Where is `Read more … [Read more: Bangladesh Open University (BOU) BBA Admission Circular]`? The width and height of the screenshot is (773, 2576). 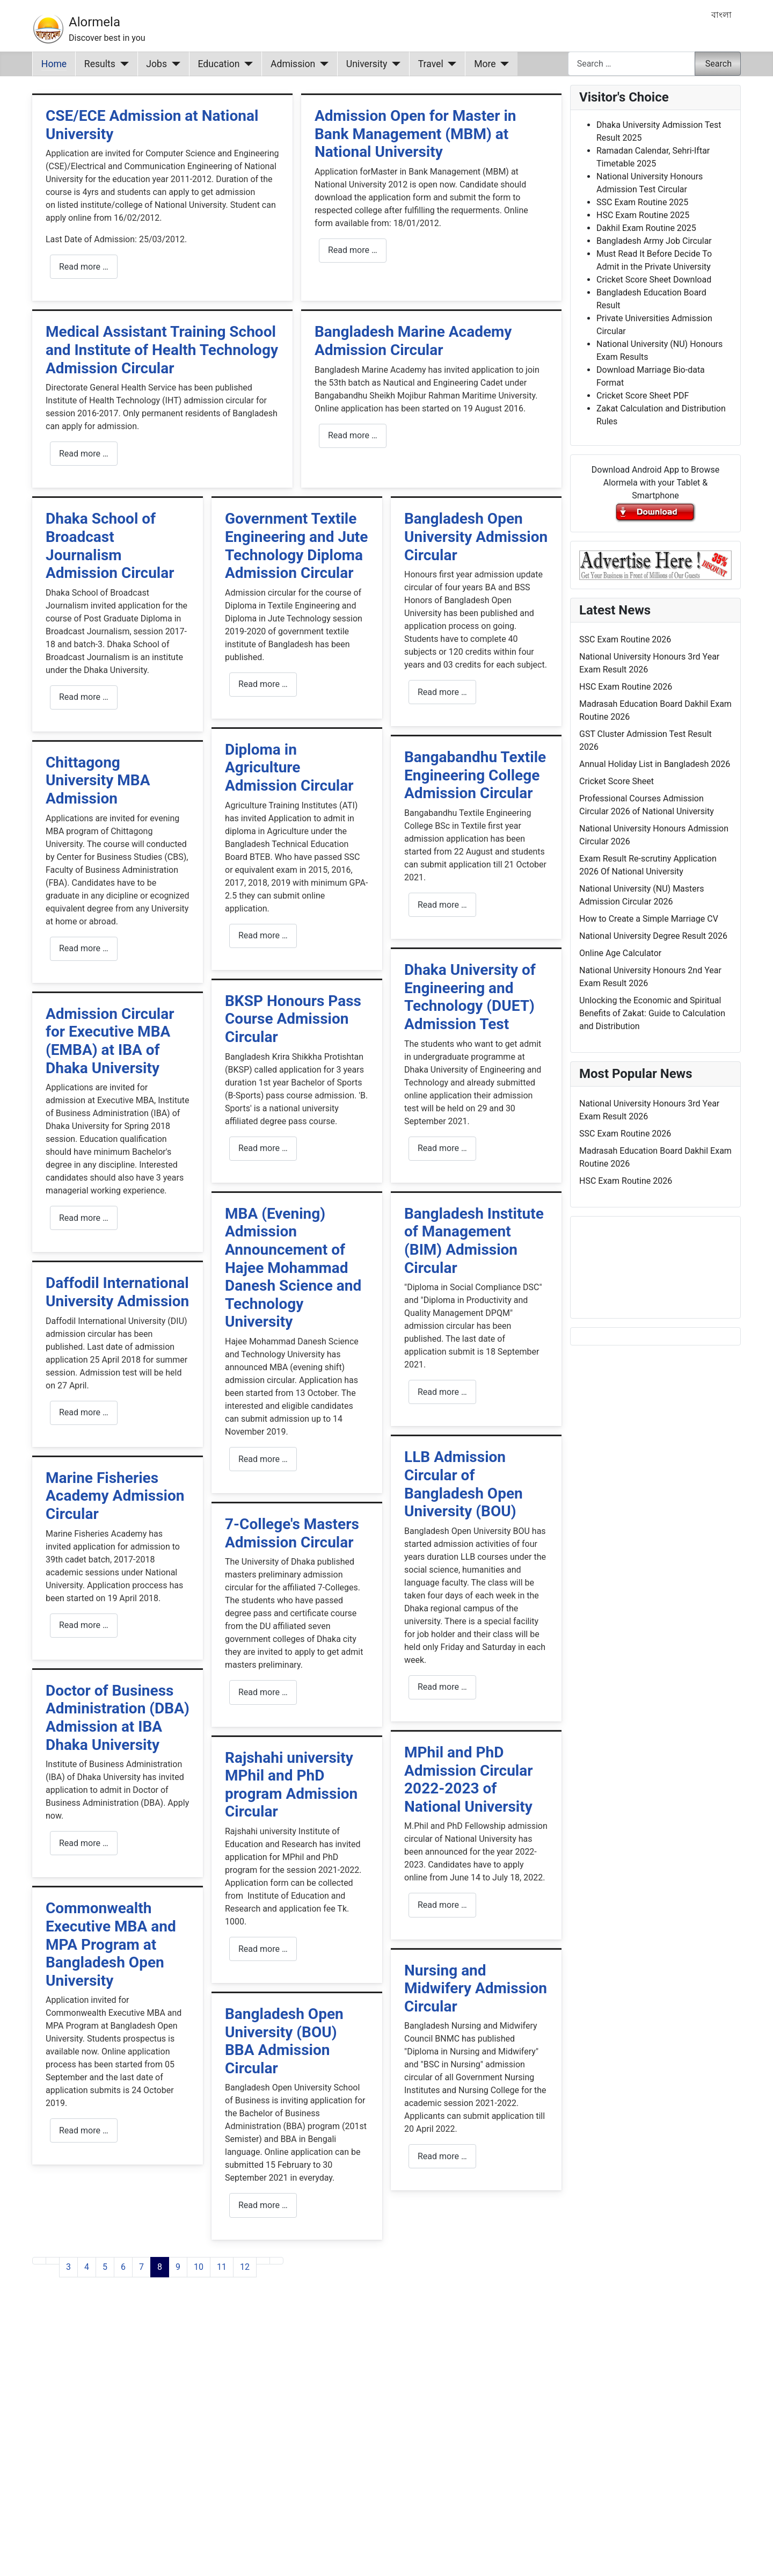 Read more … [Read more: Bangladesh Open University (BOU) BBA Admission Circular] is located at coordinates (263, 2205).